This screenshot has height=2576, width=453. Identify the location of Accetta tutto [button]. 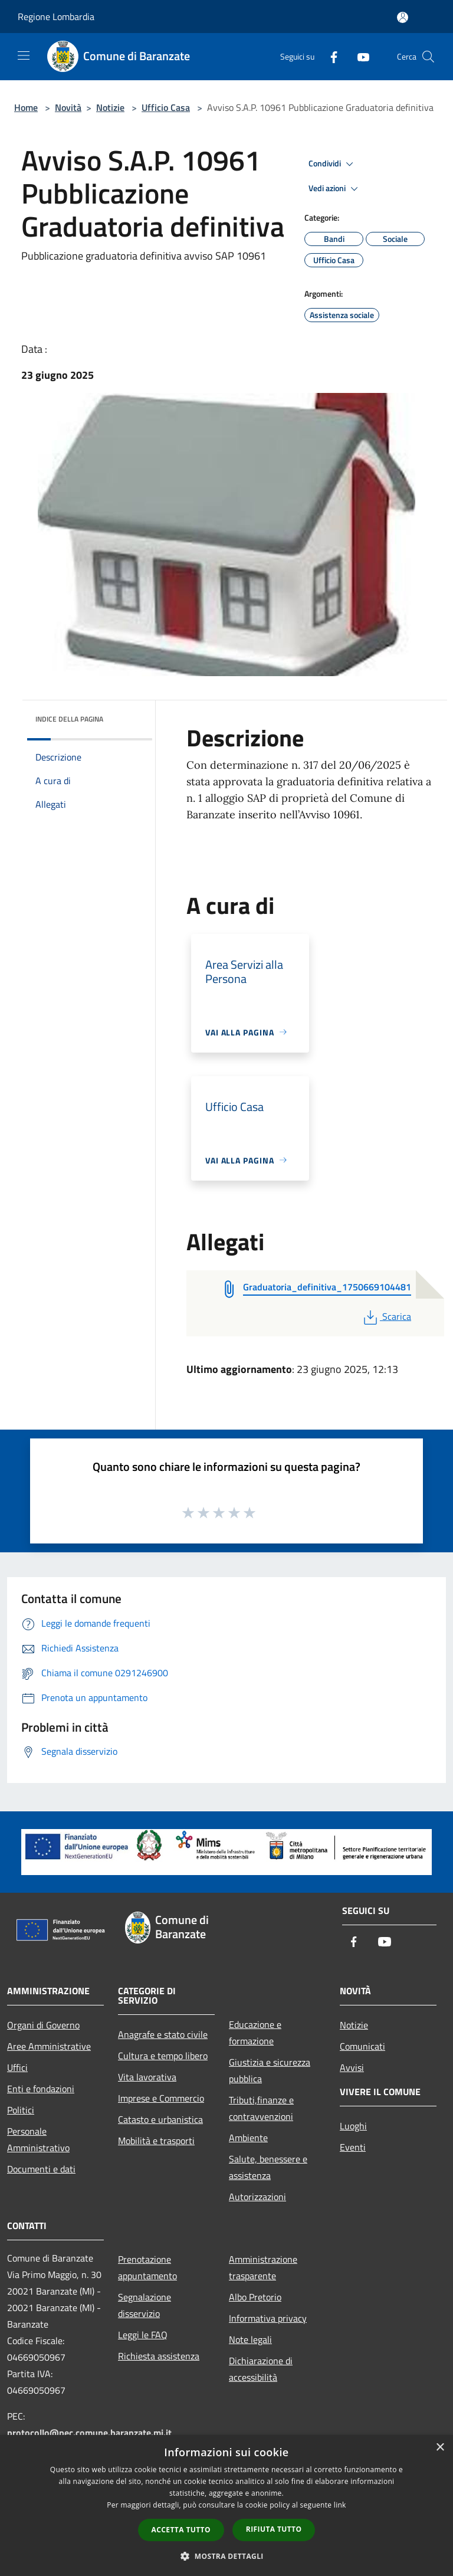
(181, 2530).